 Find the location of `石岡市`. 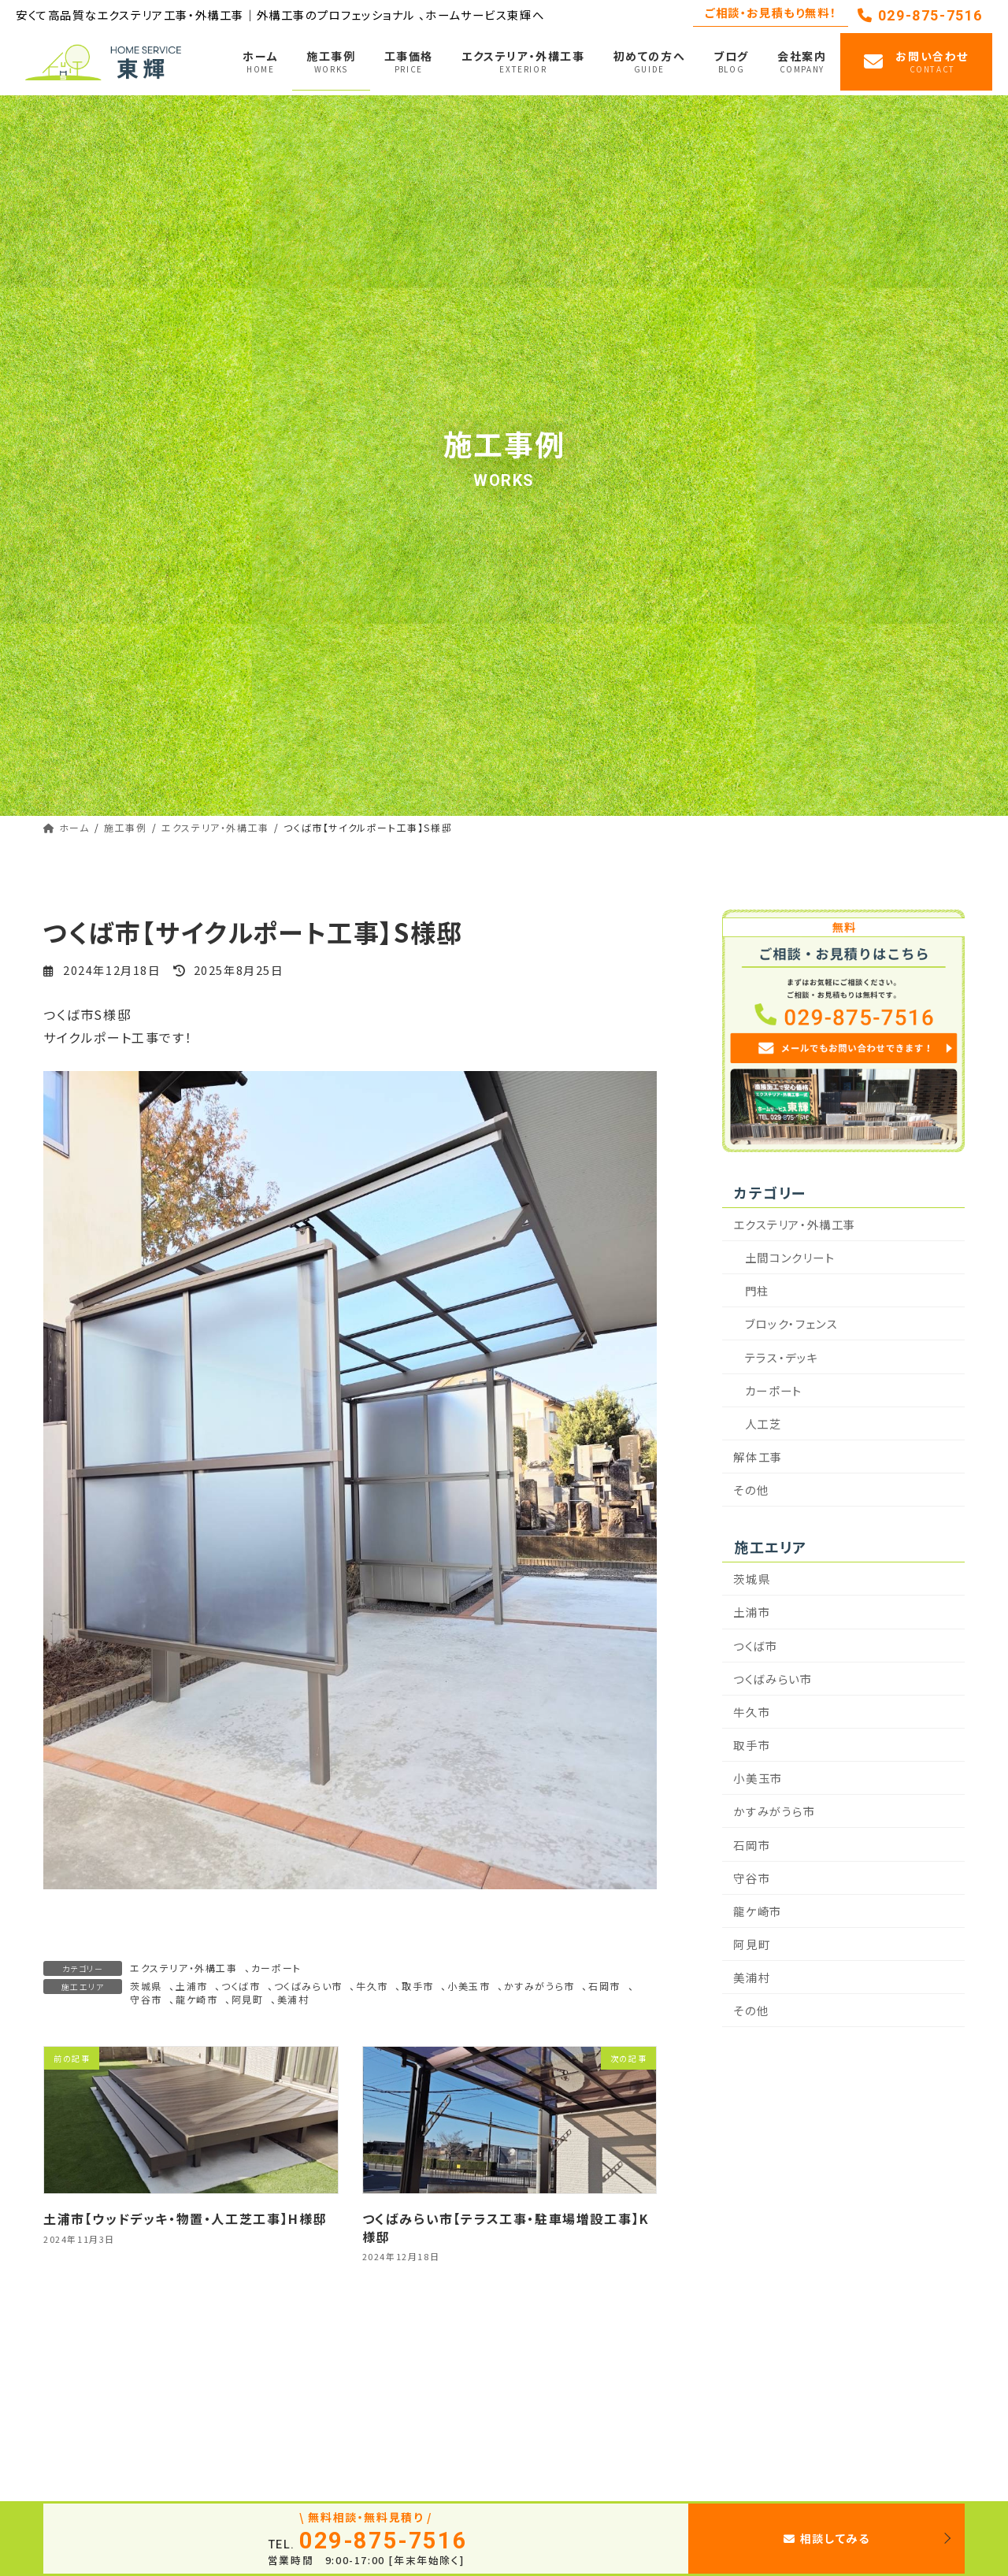

石岡市 is located at coordinates (604, 1985).